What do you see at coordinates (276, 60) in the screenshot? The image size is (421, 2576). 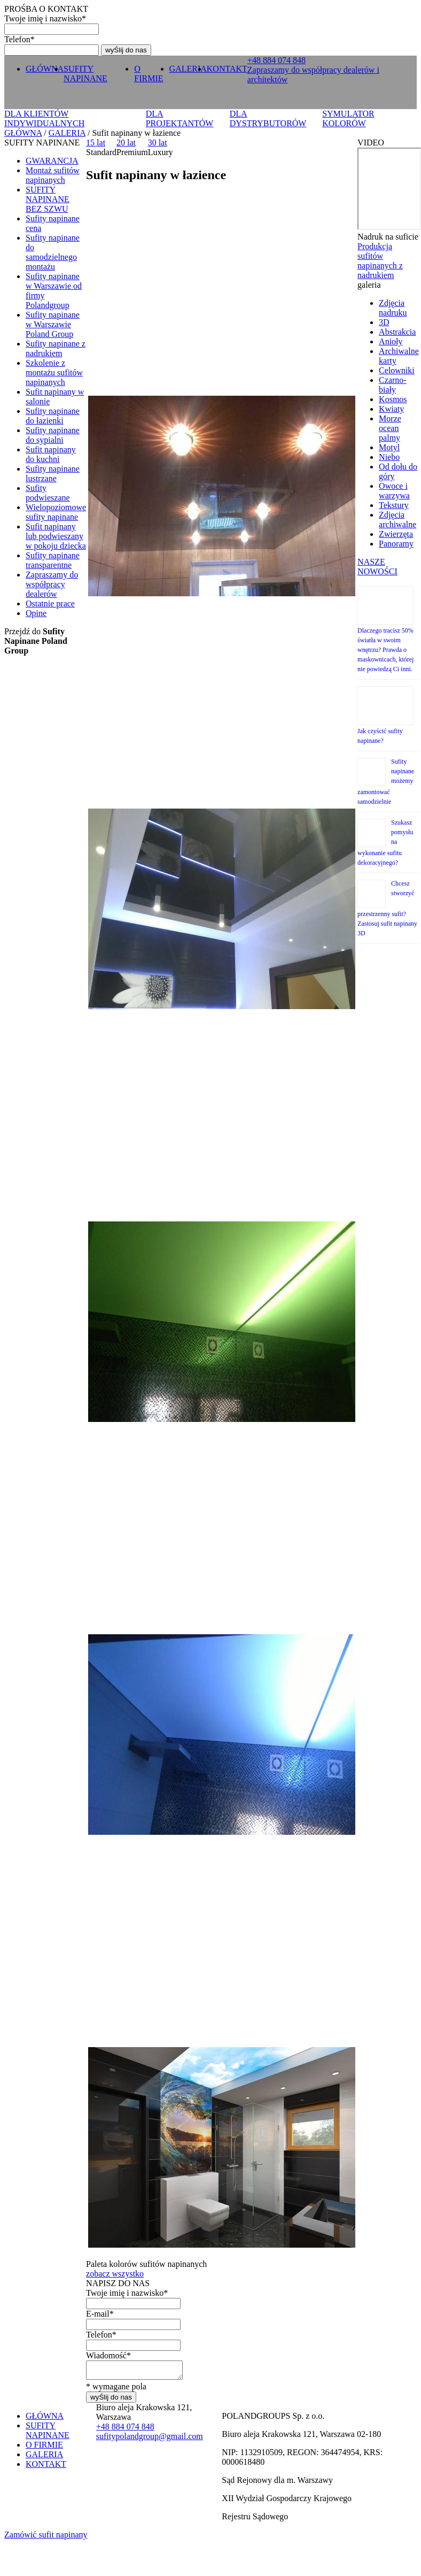 I see `+ 0` at bounding box center [276, 60].